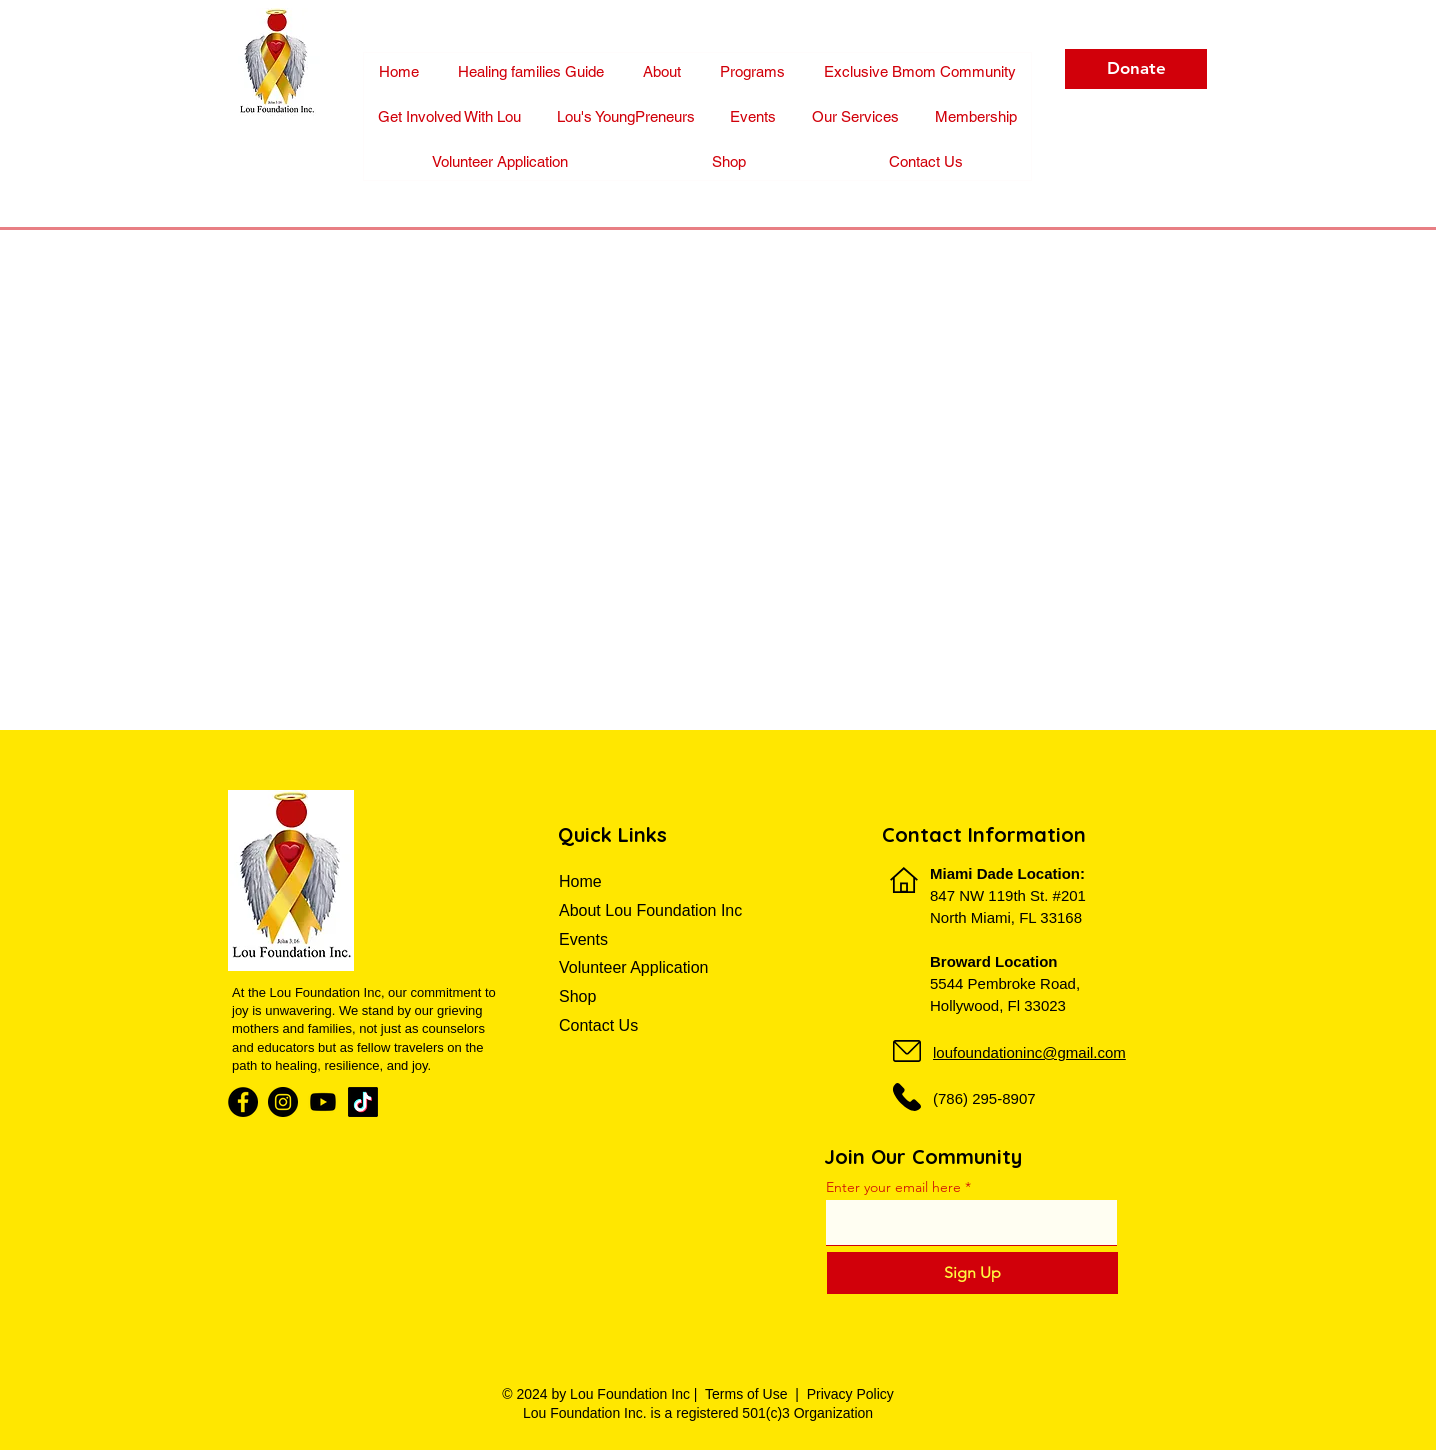 The image size is (1436, 1450). Describe the element at coordinates (976, 116) in the screenshot. I see `[button]` at that location.